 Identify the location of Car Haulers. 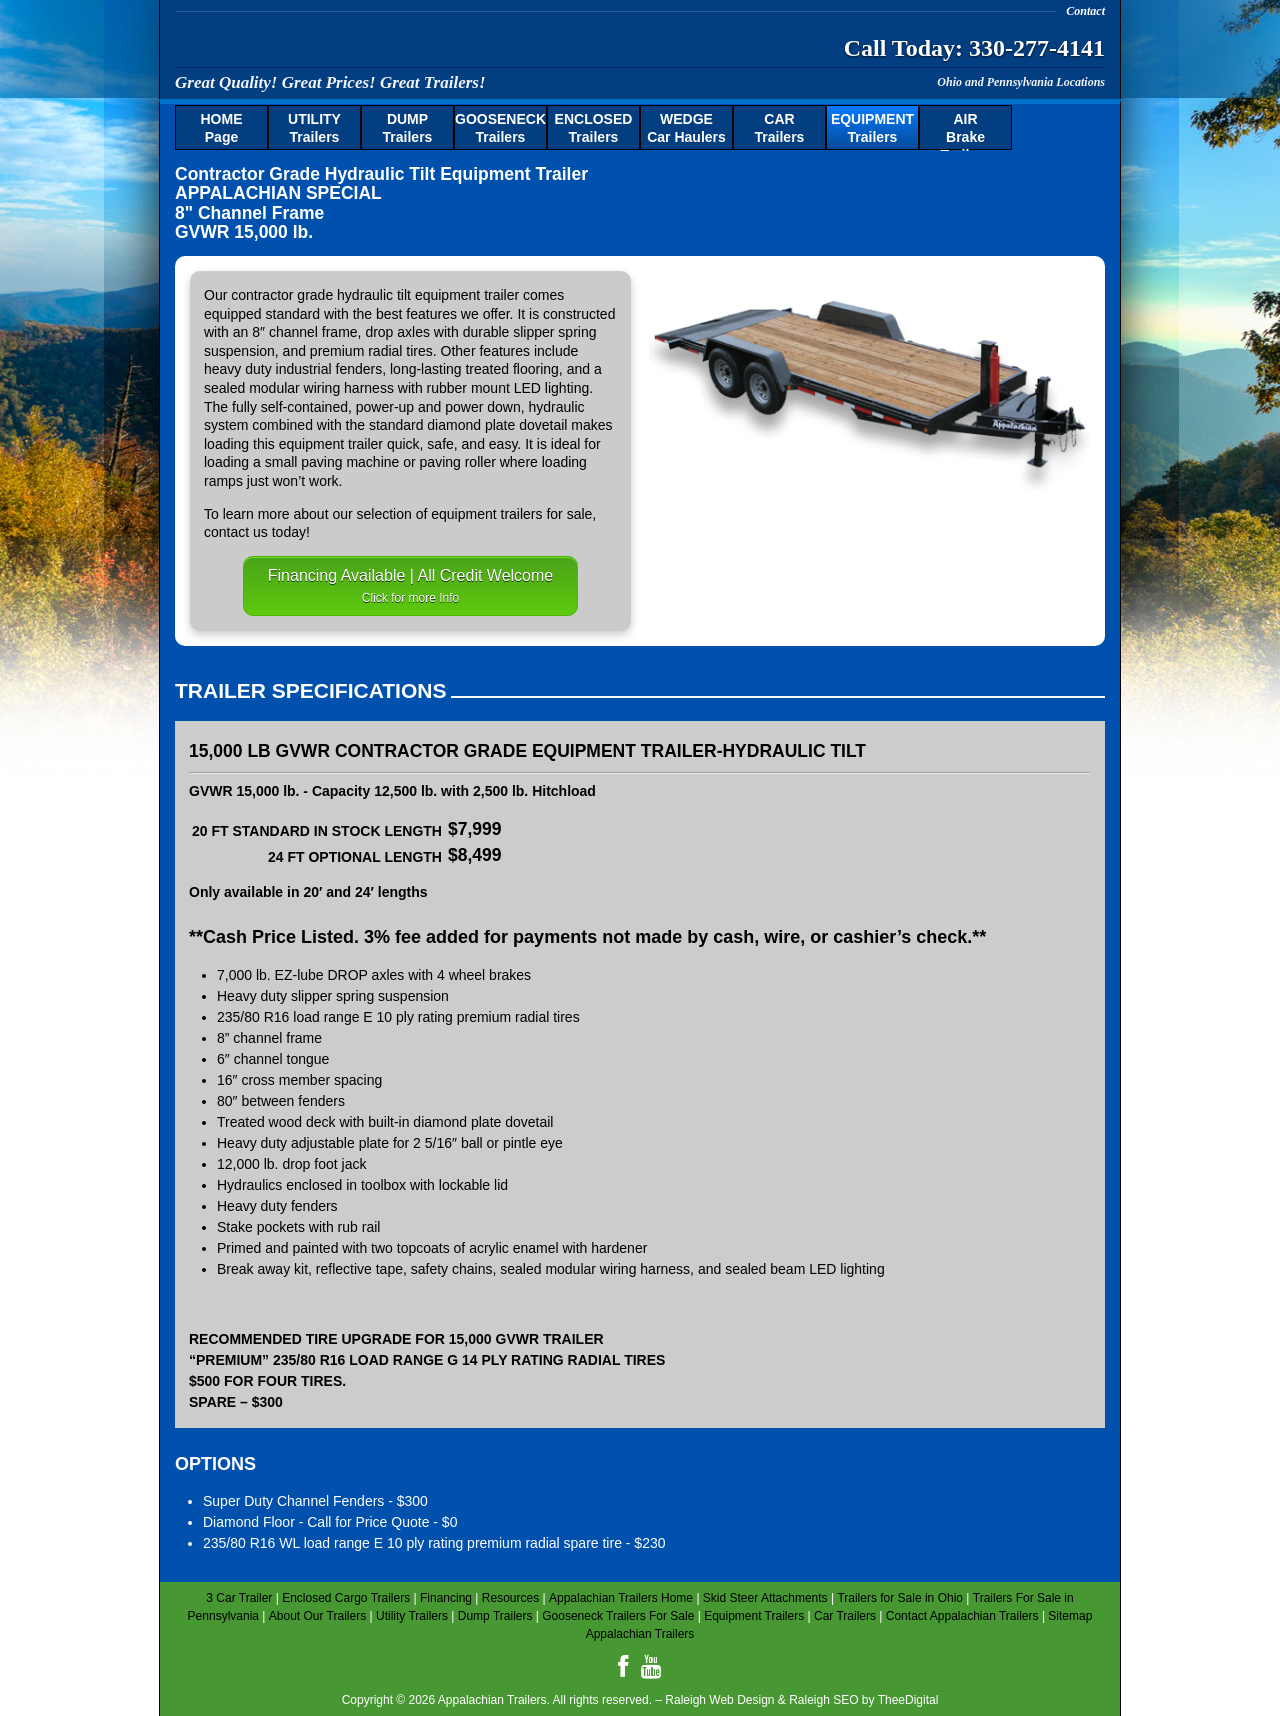
(686, 128).